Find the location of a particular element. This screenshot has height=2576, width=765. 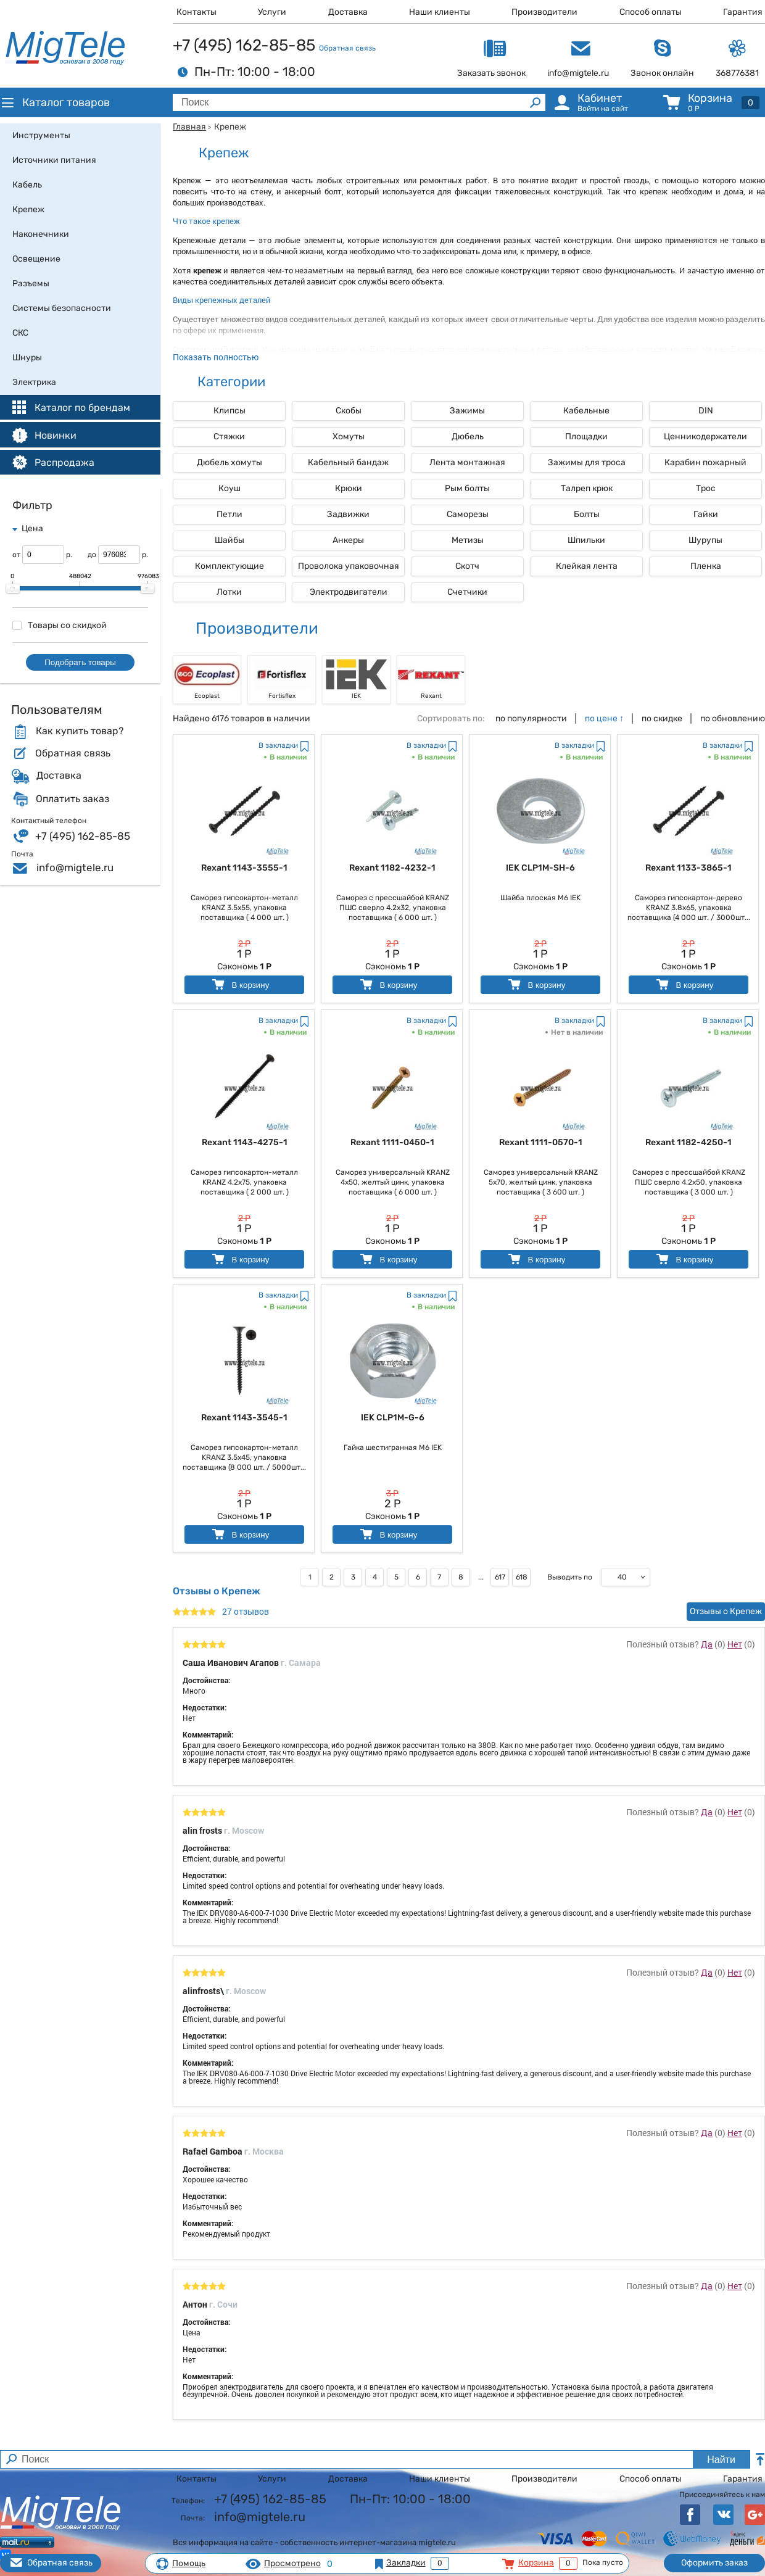

Как купить товар? is located at coordinates (79, 731).